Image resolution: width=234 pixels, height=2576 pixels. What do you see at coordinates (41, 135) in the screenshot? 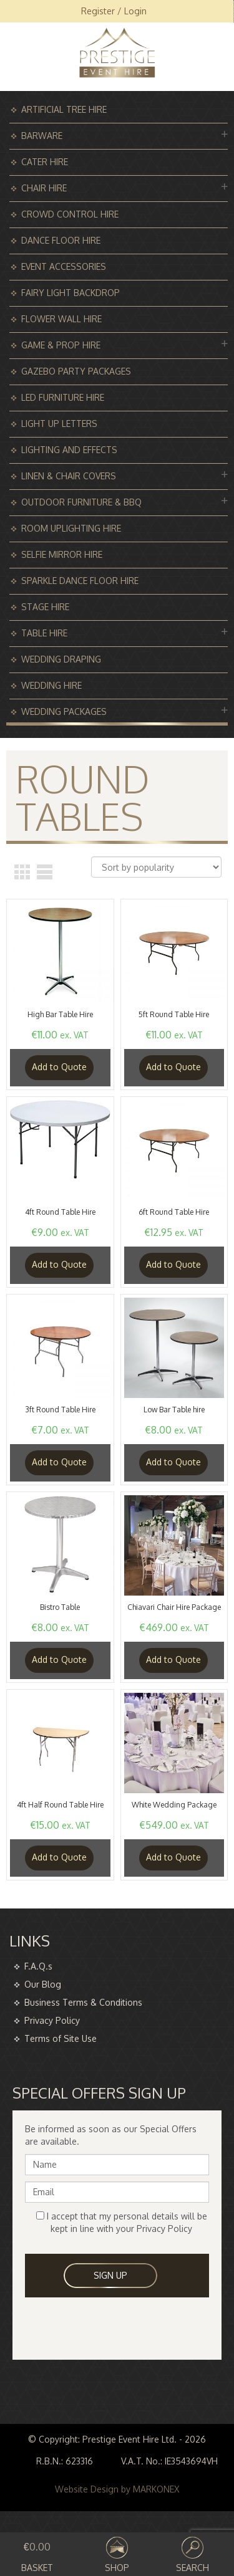
I see `Barware` at bounding box center [41, 135].